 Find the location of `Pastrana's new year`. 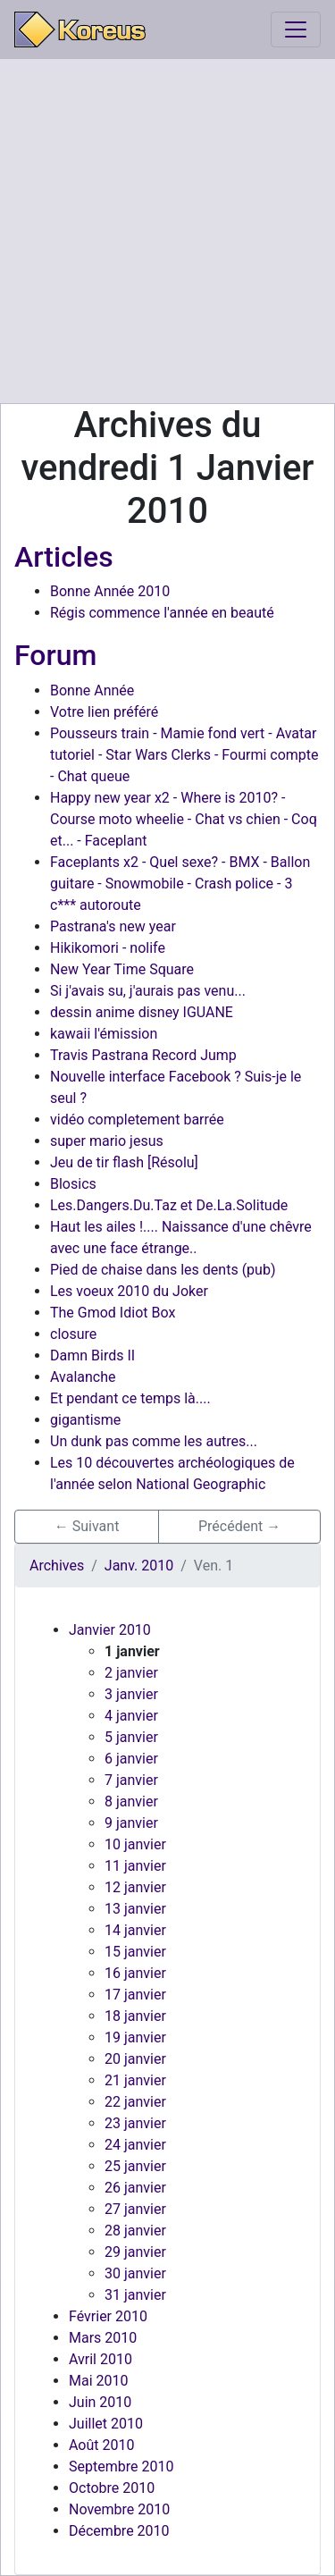

Pastrana's new year is located at coordinates (113, 926).